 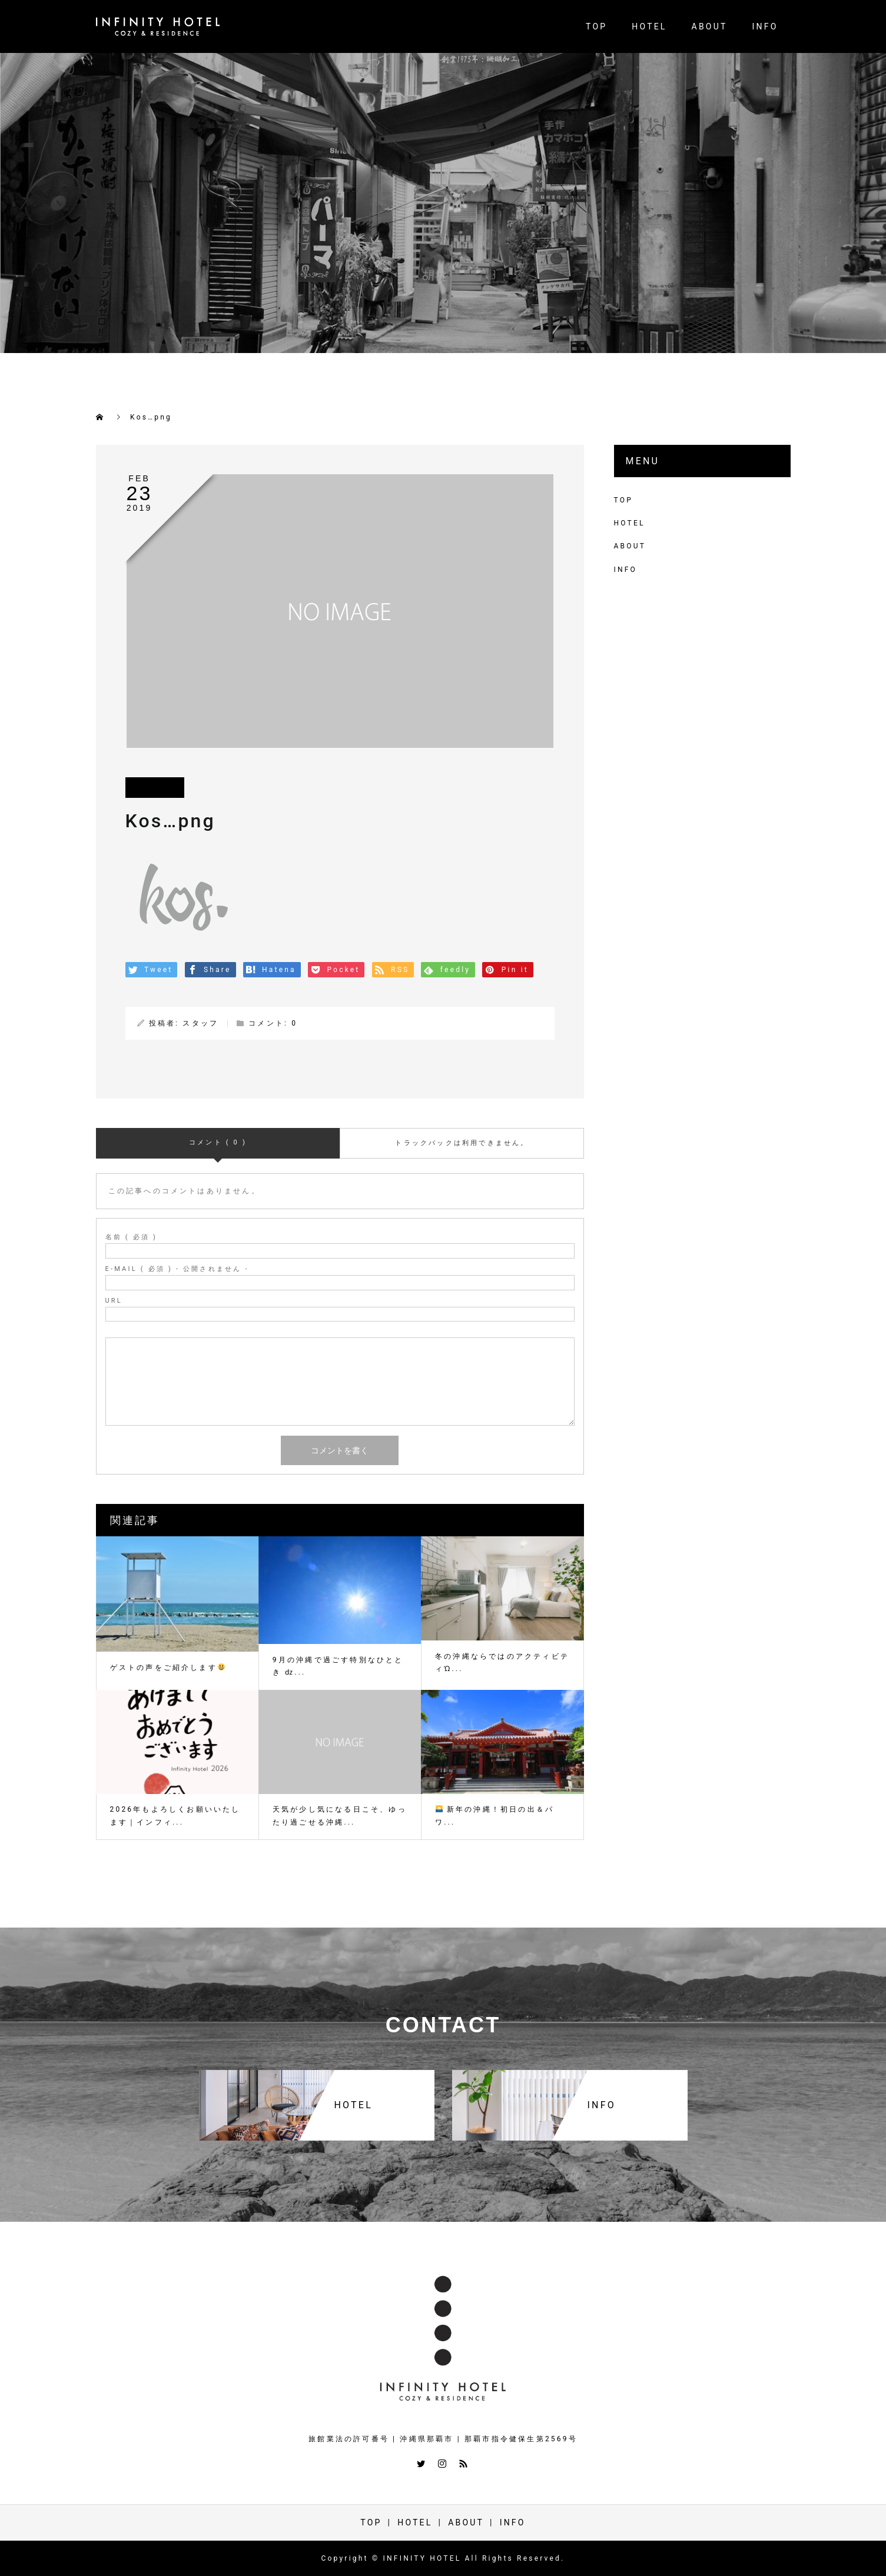 I want to click on ABOUT, so click(x=710, y=26).